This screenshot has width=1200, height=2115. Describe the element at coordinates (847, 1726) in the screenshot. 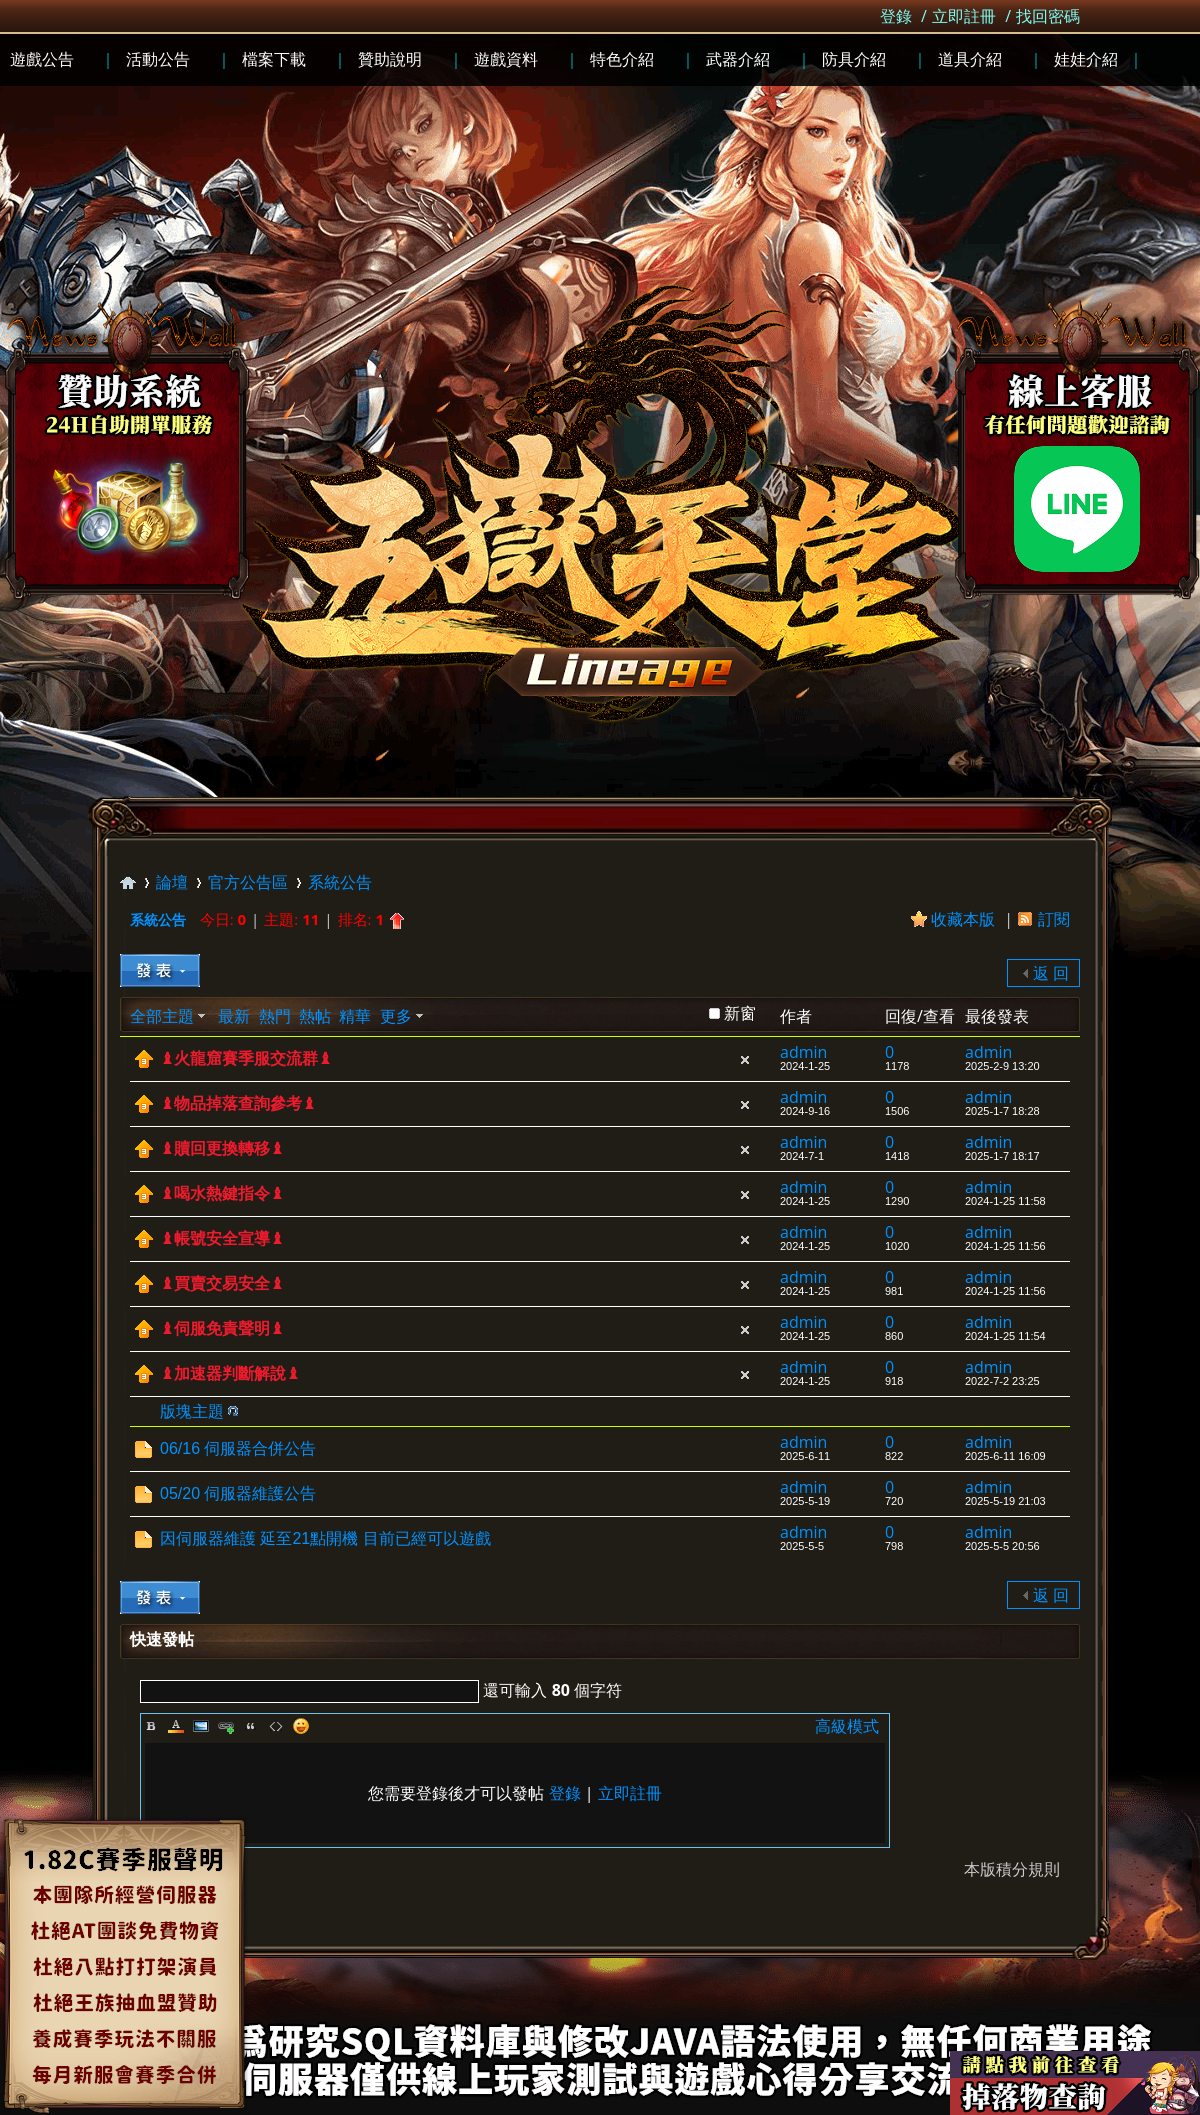

I see `高級模式` at that location.